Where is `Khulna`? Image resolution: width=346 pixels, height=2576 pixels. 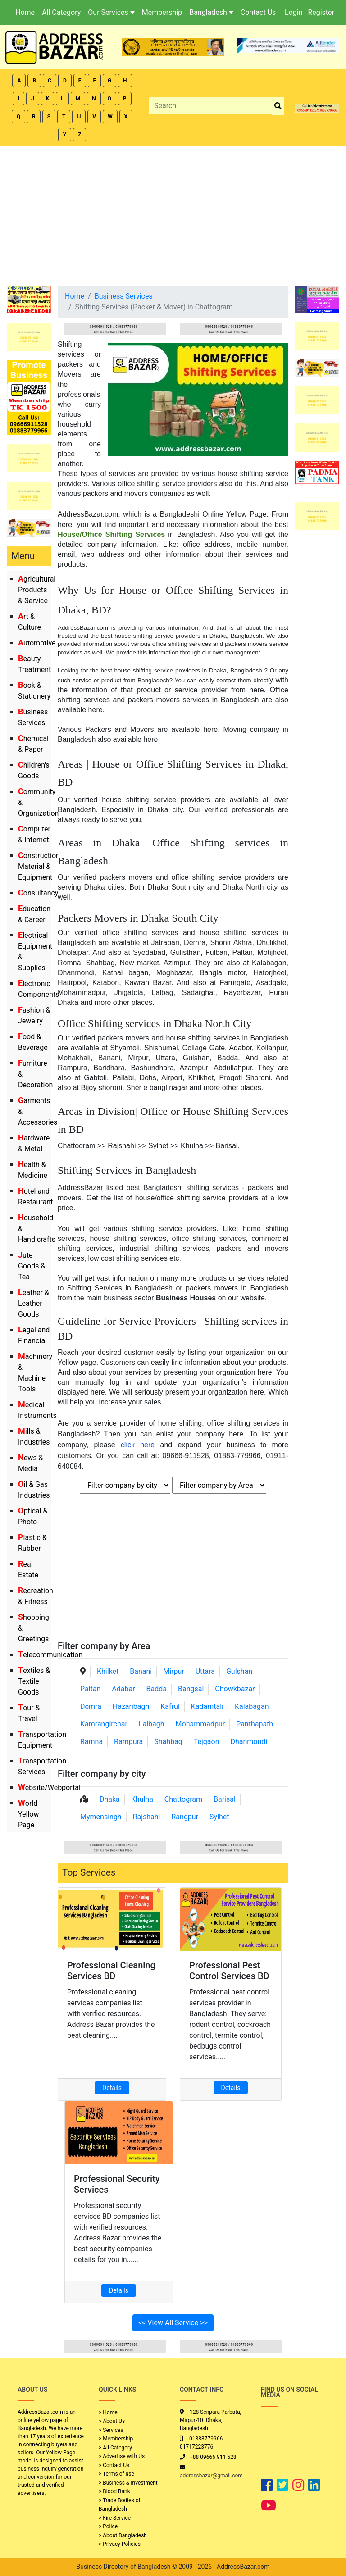 Khulna is located at coordinates (142, 1799).